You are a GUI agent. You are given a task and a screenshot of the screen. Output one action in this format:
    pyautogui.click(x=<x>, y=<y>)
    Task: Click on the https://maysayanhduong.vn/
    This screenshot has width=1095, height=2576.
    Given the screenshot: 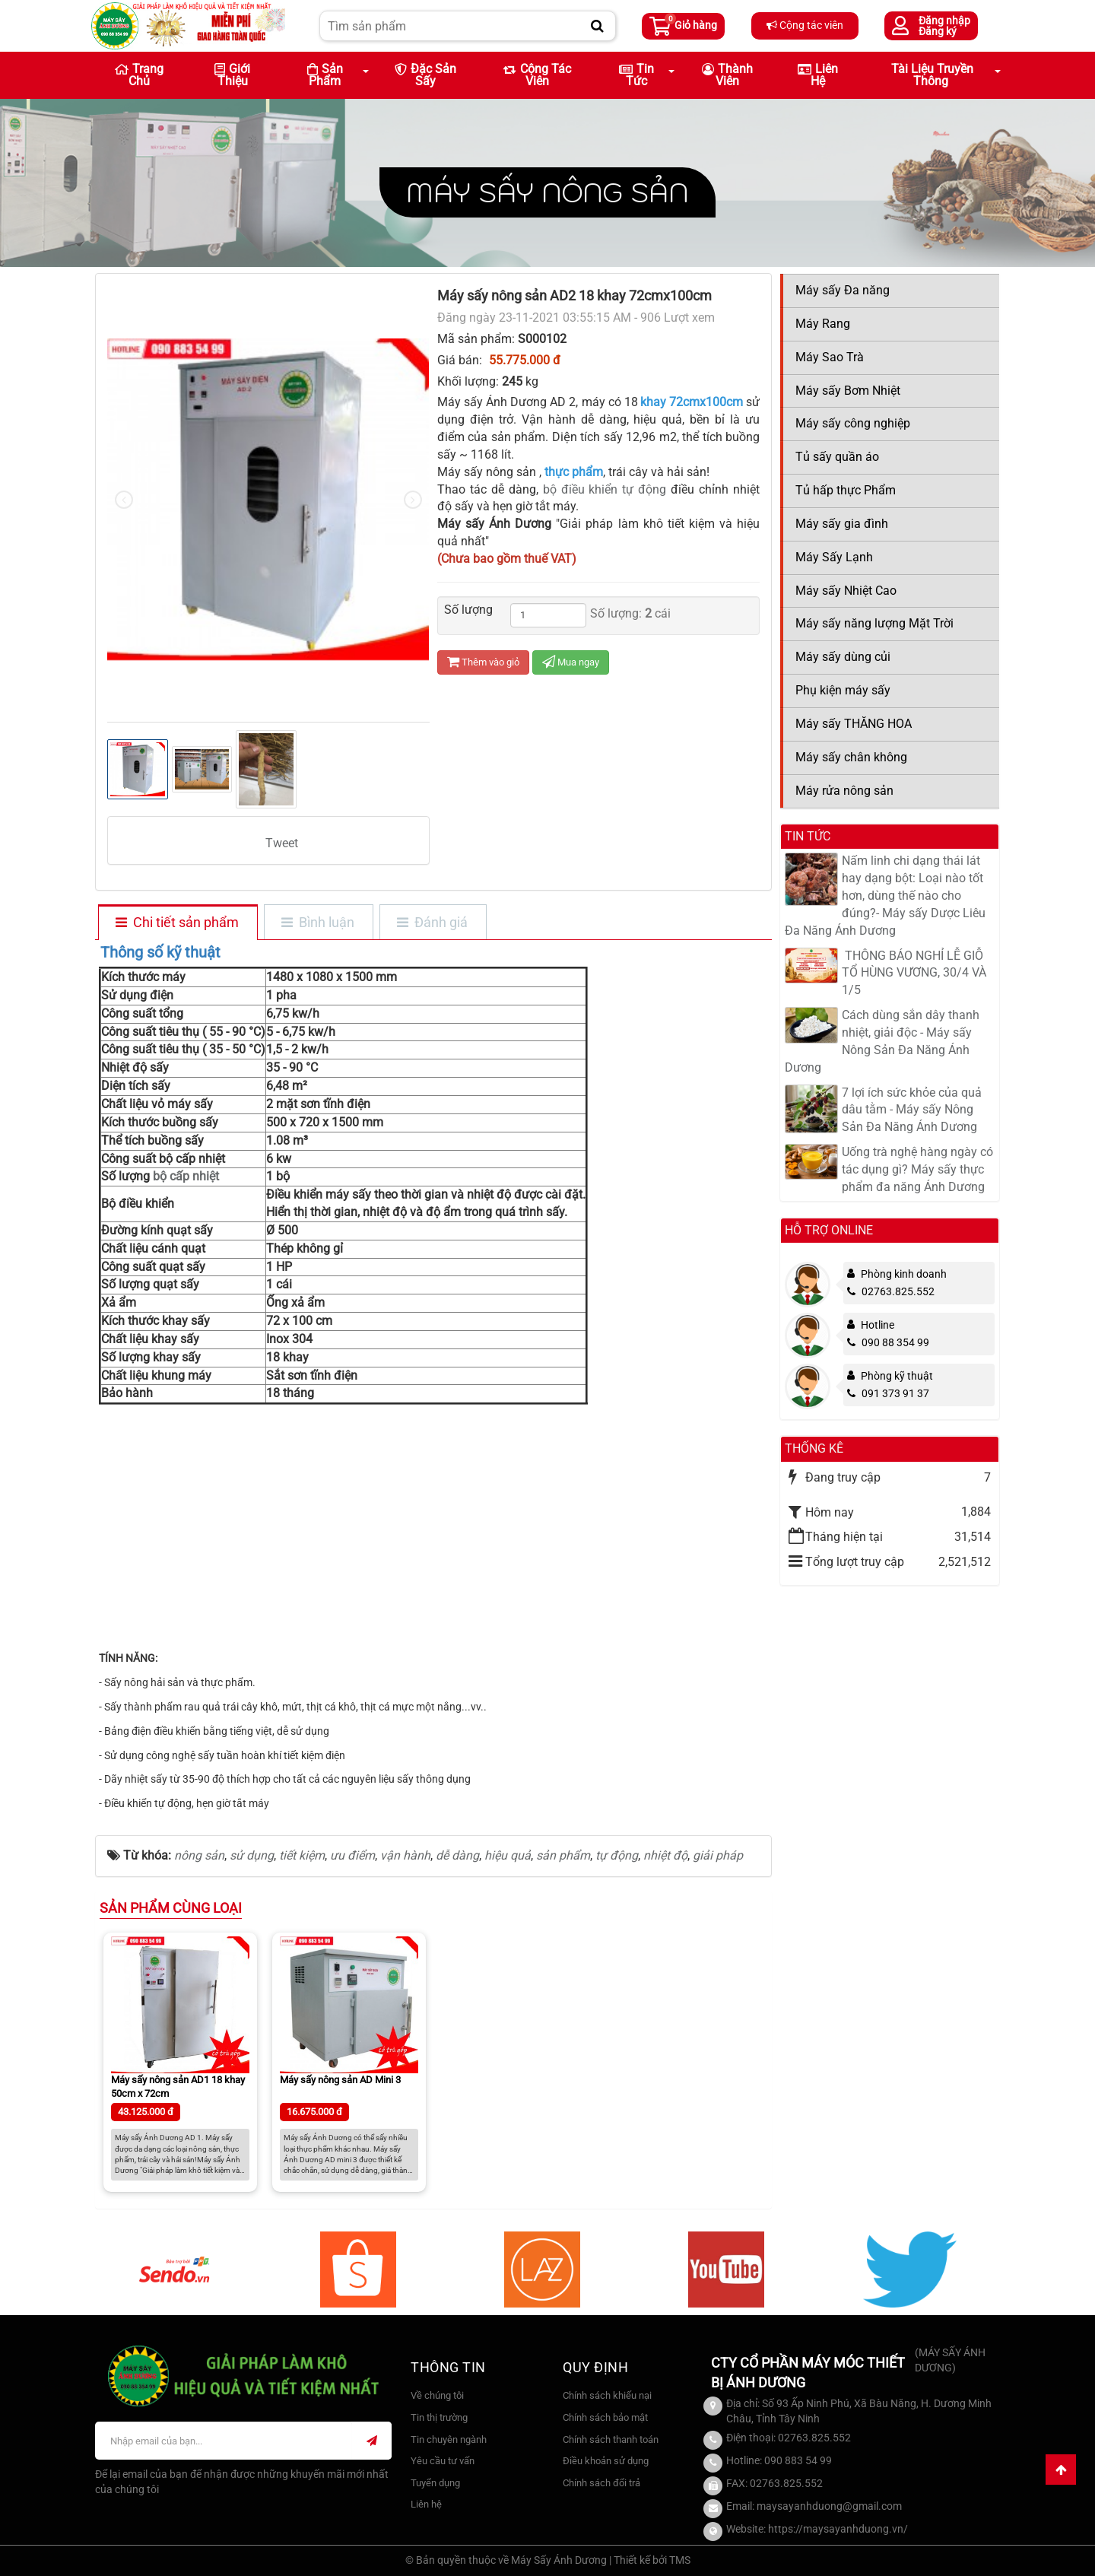 What is the action you would take?
    pyautogui.click(x=838, y=2529)
    